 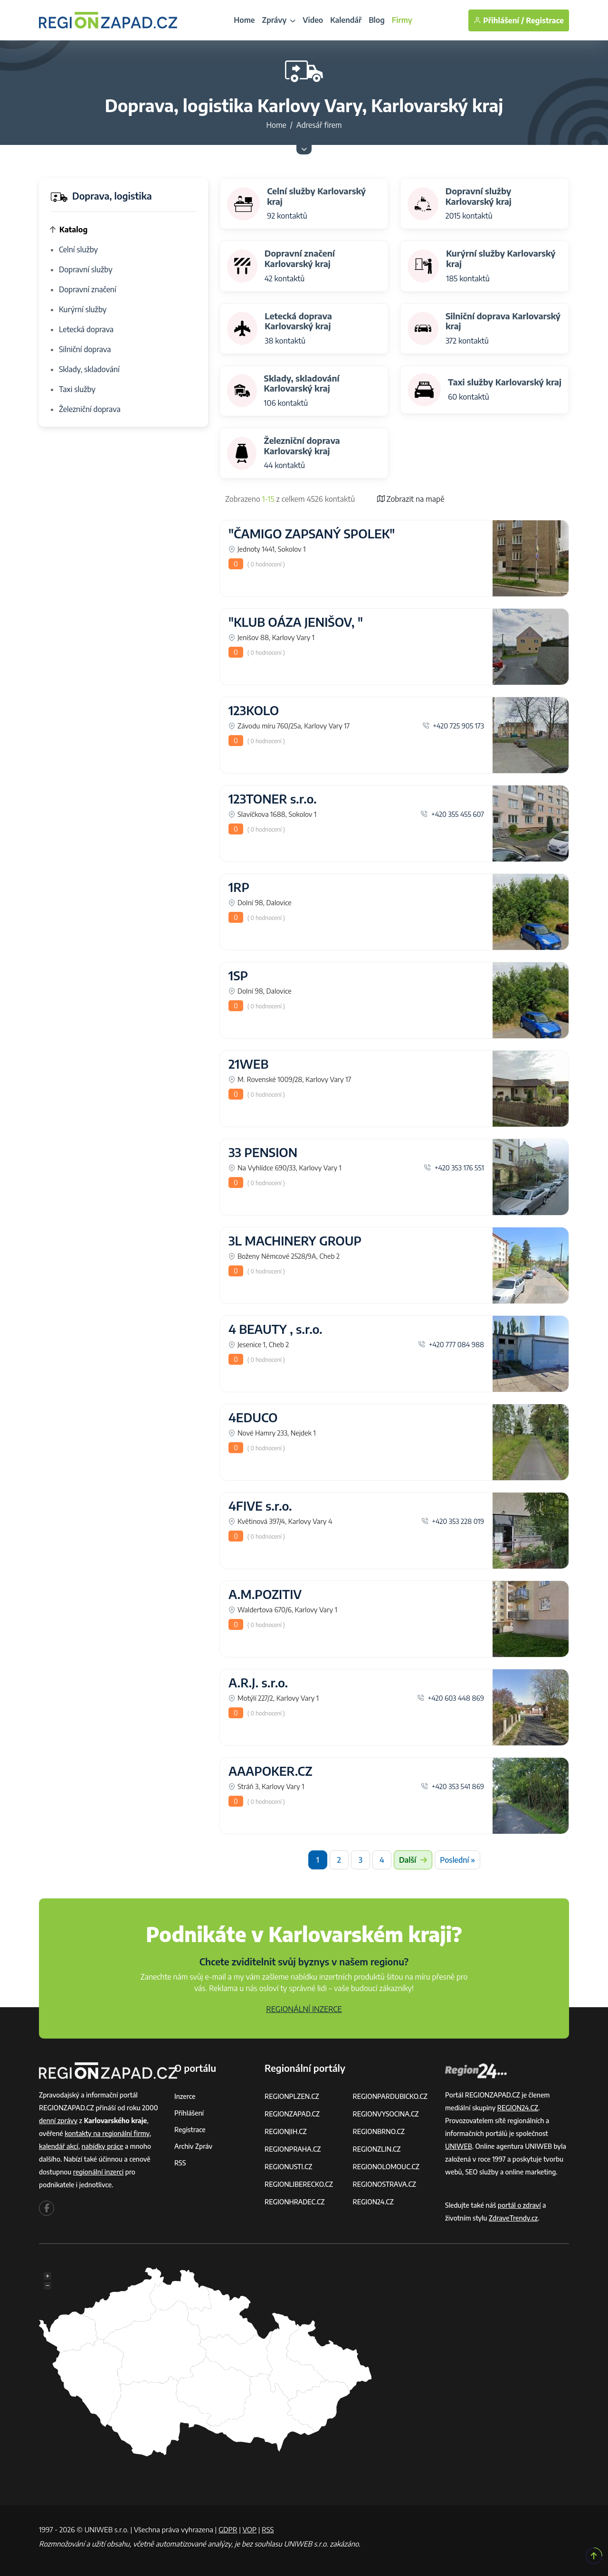 I want to click on Zobrazit na mapě, so click(x=411, y=499).